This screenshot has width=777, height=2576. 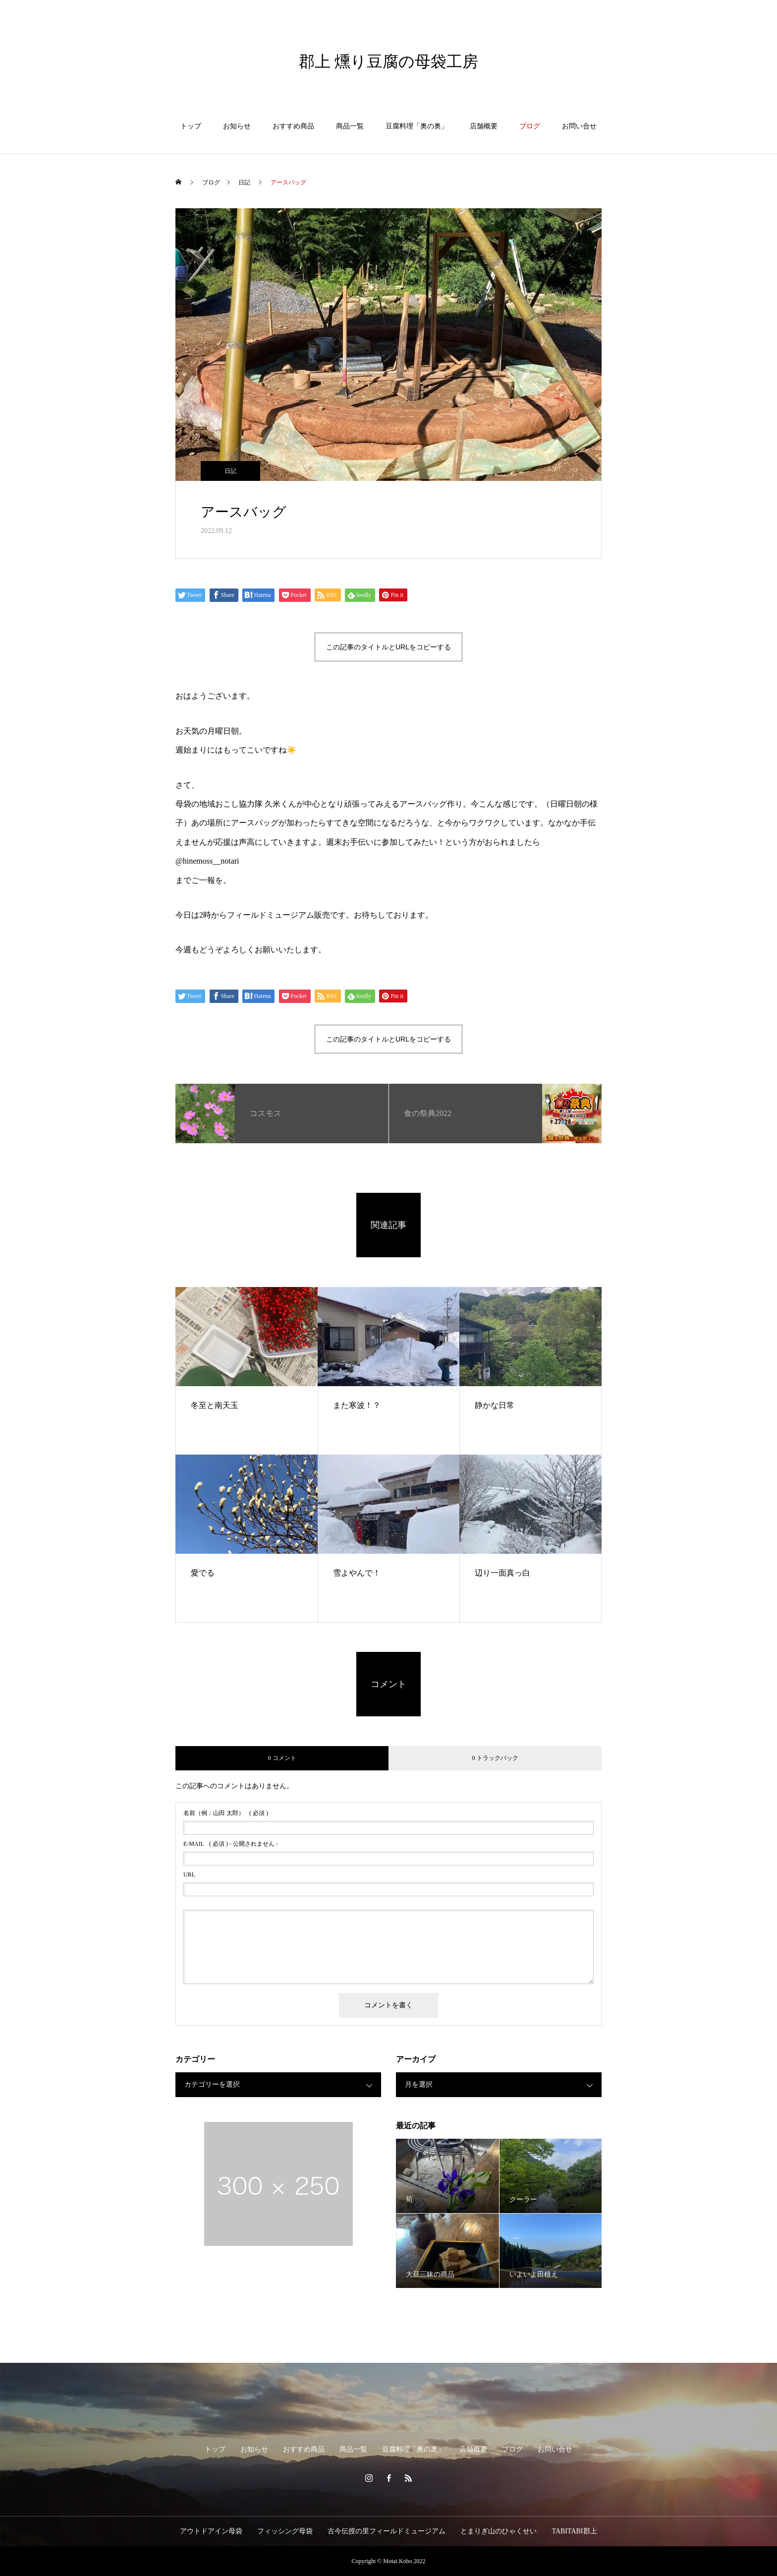 I want to click on ( 必須 ), so click(x=225, y=1813).